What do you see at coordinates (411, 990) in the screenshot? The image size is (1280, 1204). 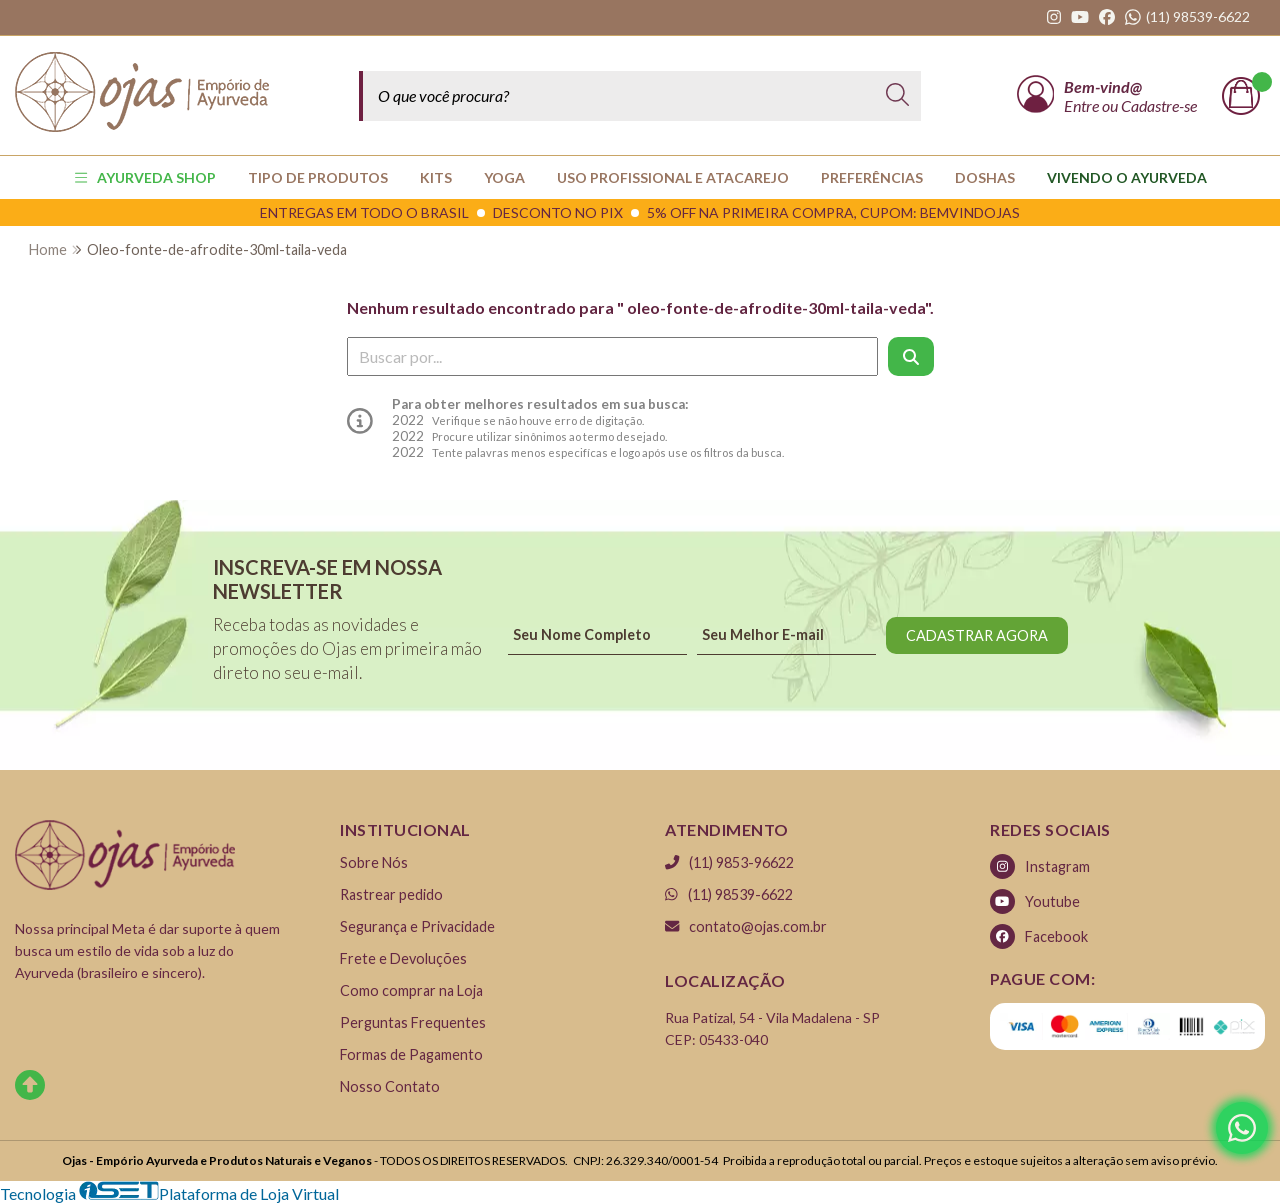 I see `Como comprar na Loja` at bounding box center [411, 990].